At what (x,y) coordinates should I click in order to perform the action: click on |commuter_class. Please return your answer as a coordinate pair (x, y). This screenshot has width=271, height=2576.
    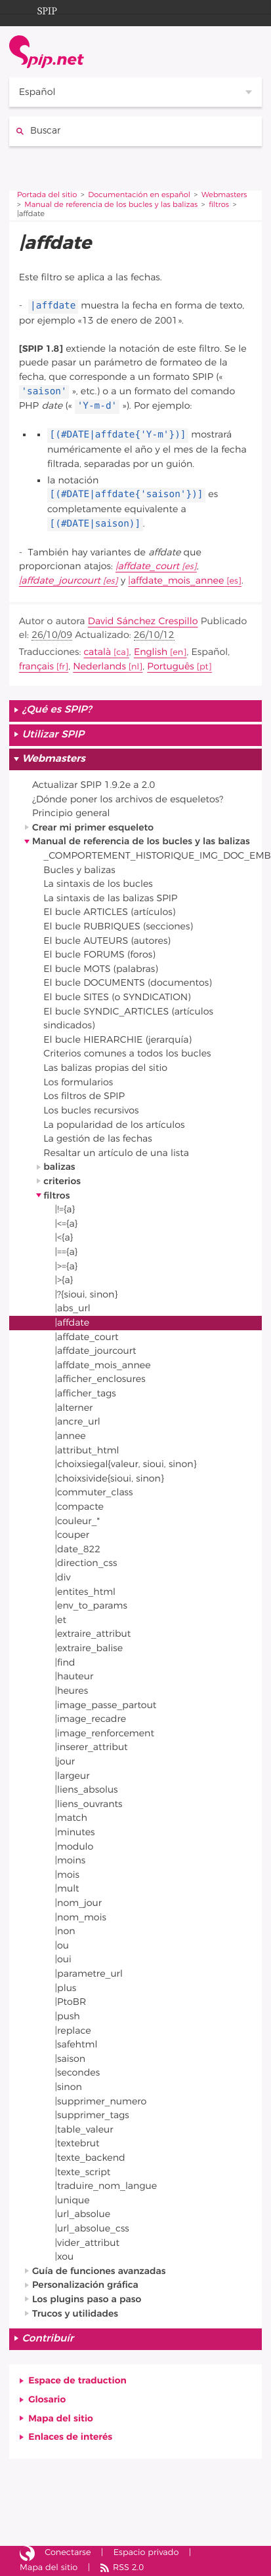
    Looking at the image, I should click on (94, 1492).